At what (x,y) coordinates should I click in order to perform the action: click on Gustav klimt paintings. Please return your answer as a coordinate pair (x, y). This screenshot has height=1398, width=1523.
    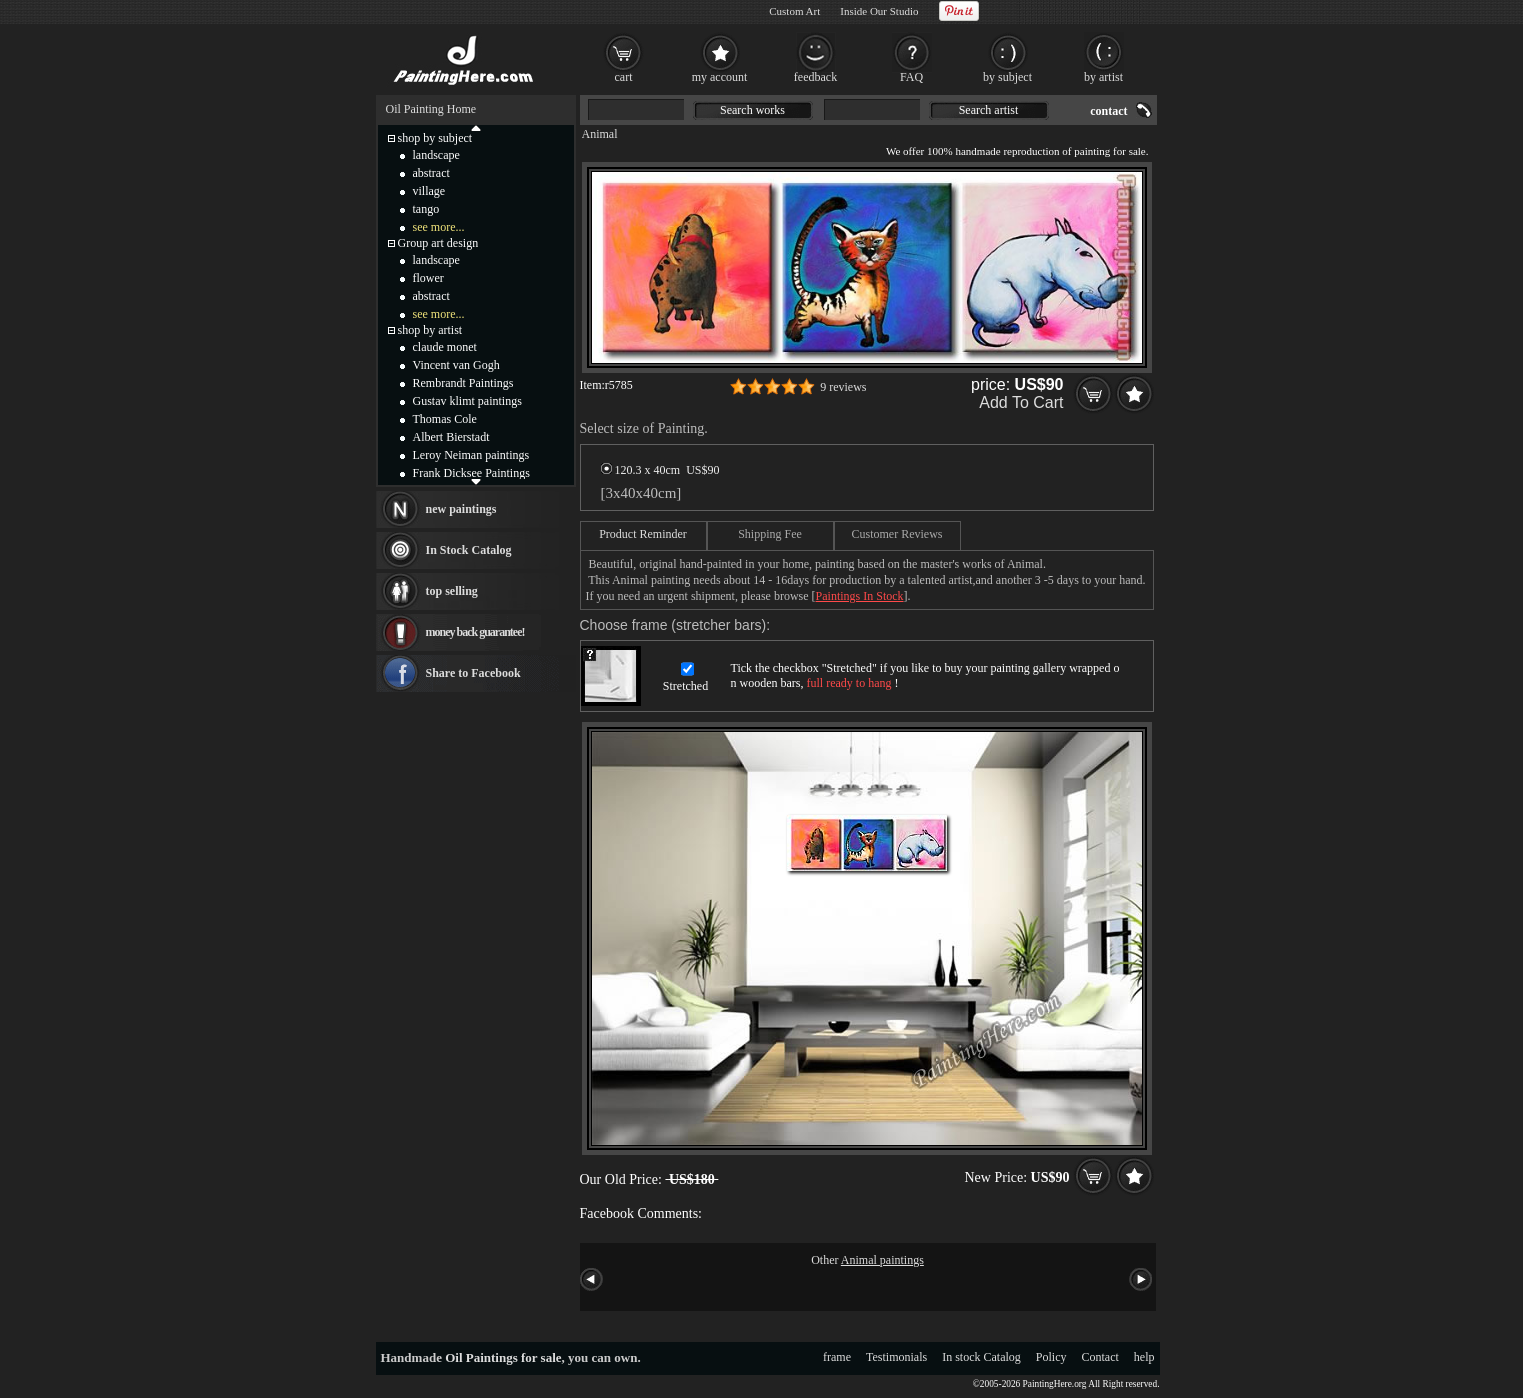
    Looking at the image, I should click on (467, 401).